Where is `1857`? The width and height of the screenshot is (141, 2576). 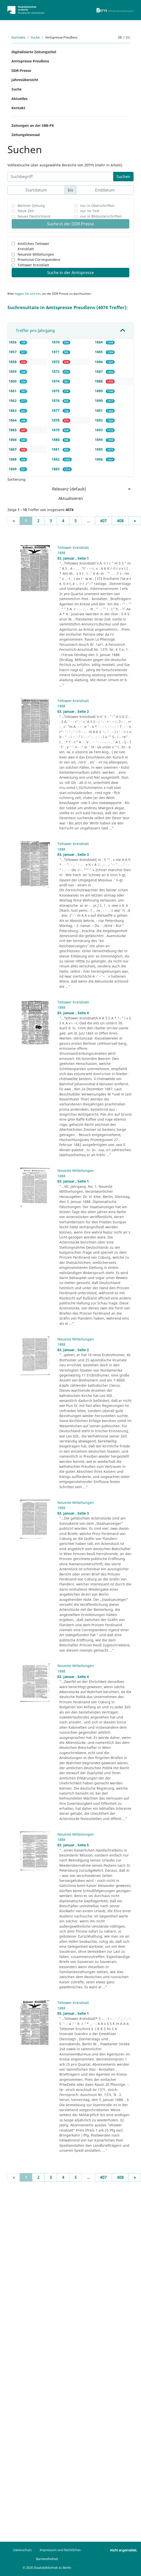
1857 is located at coordinates (13, 351).